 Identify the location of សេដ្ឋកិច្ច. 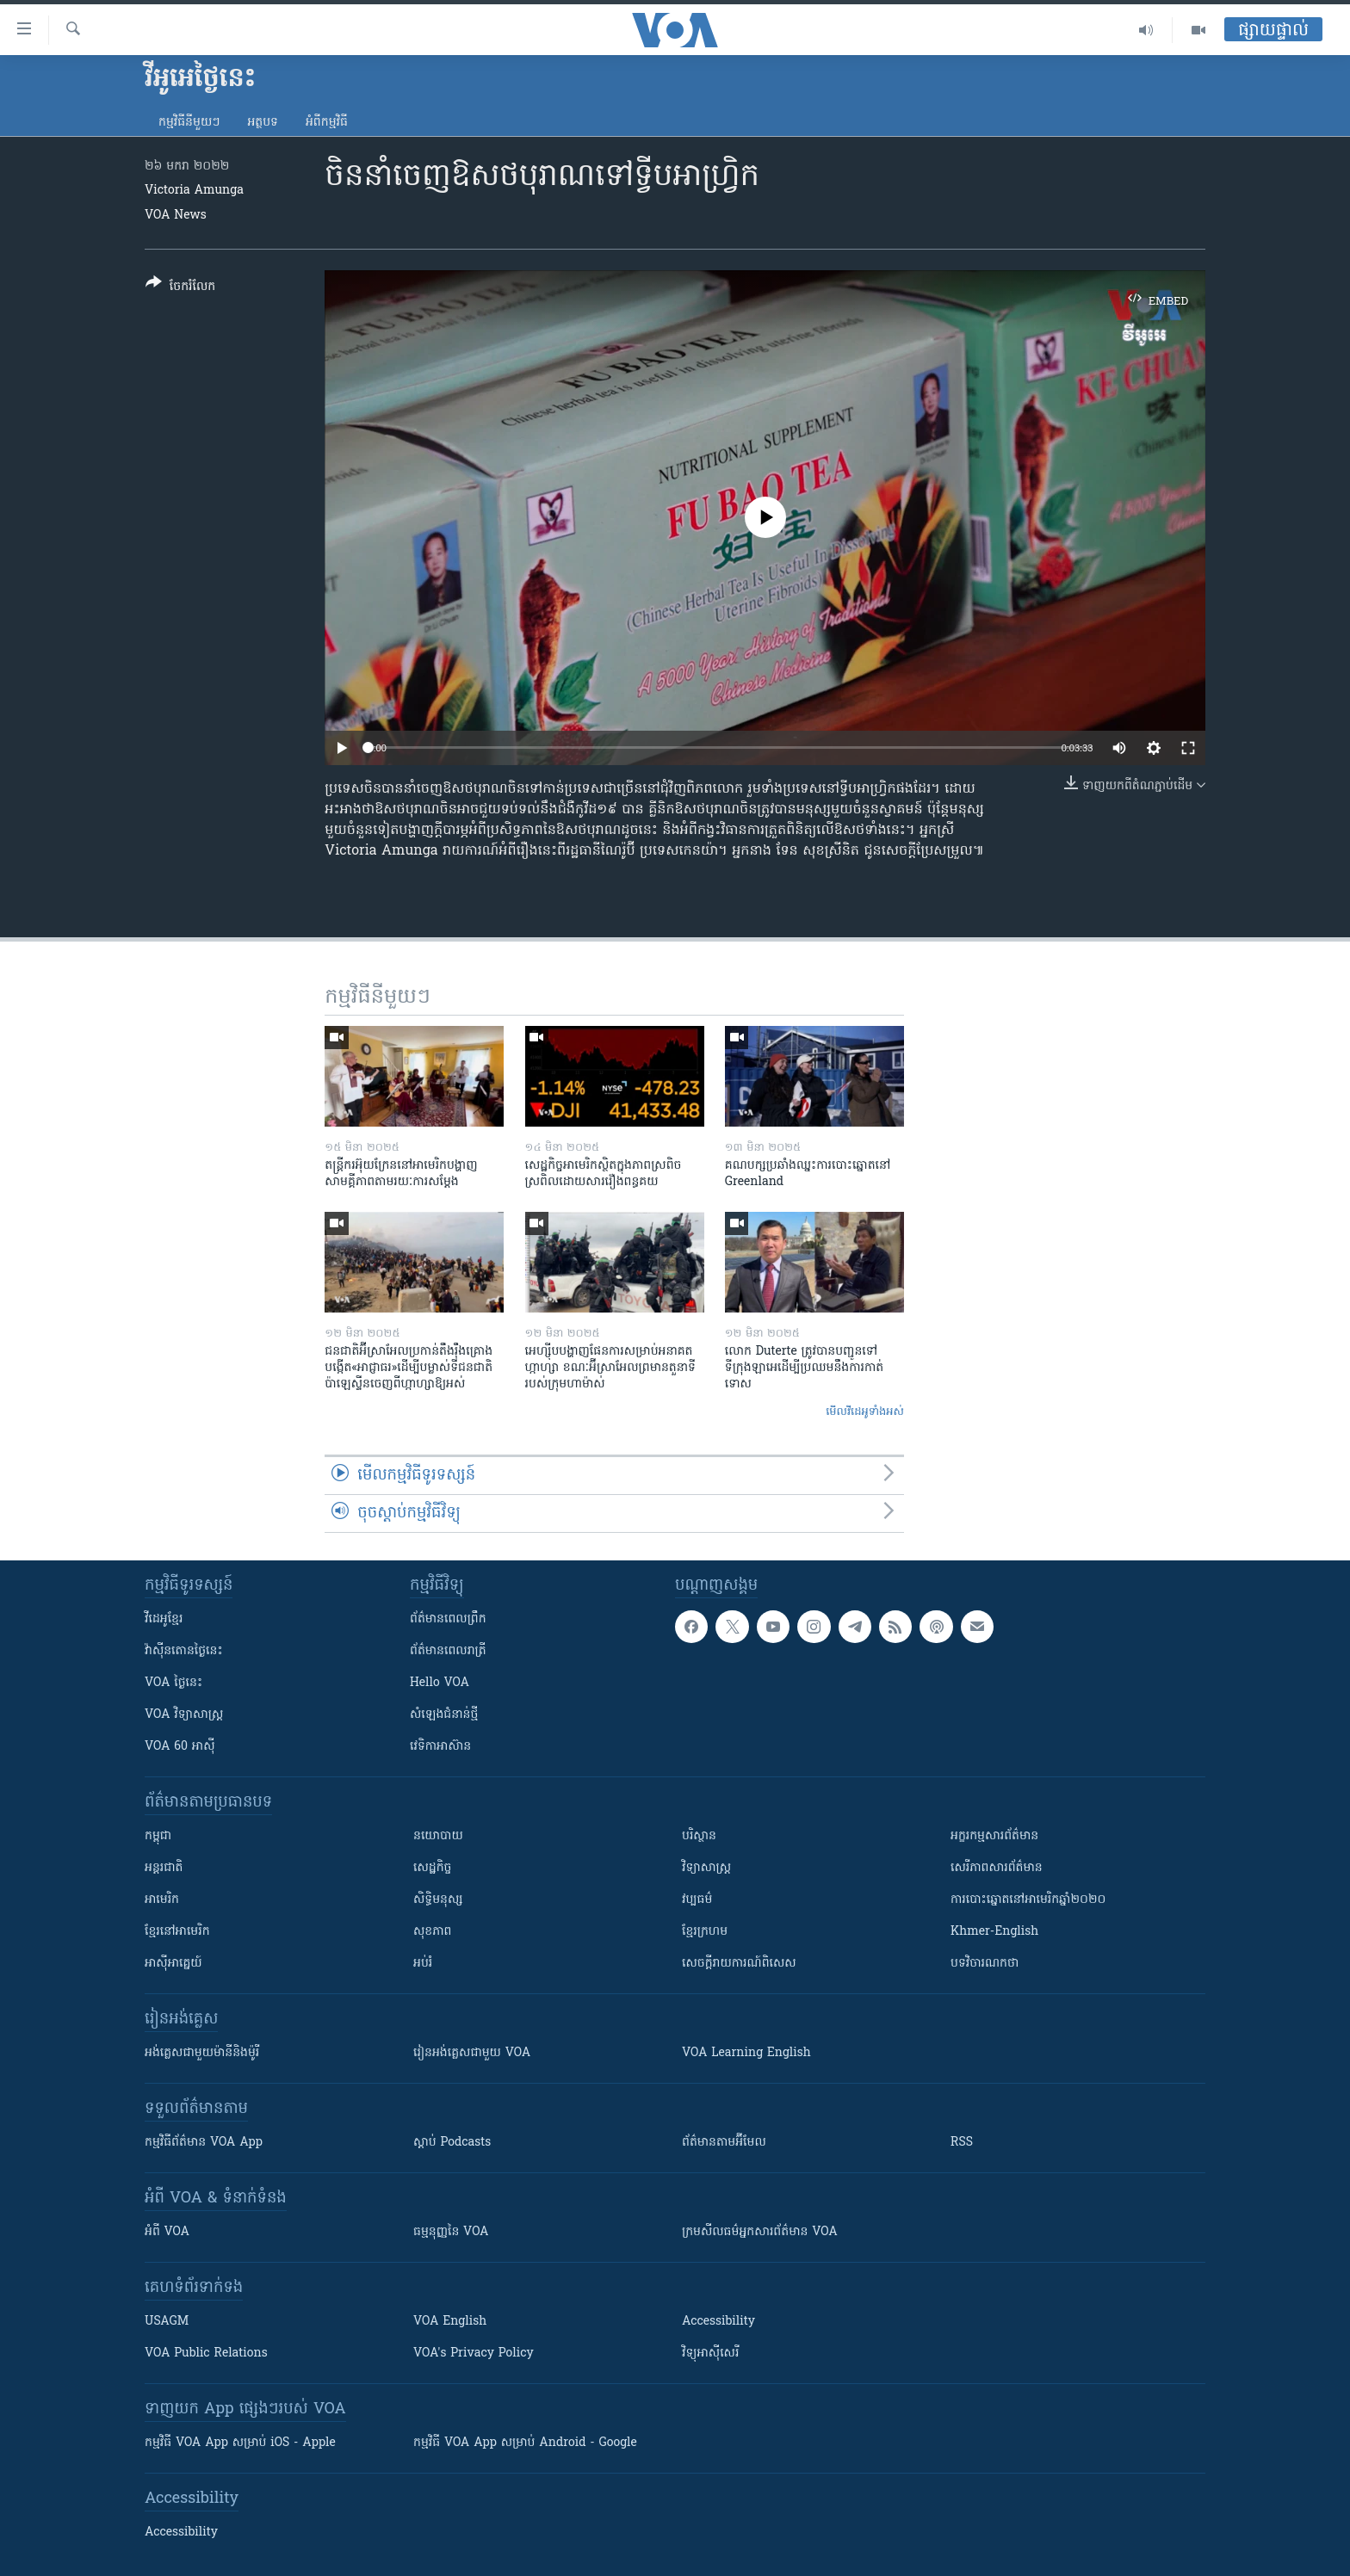
(432, 1868).